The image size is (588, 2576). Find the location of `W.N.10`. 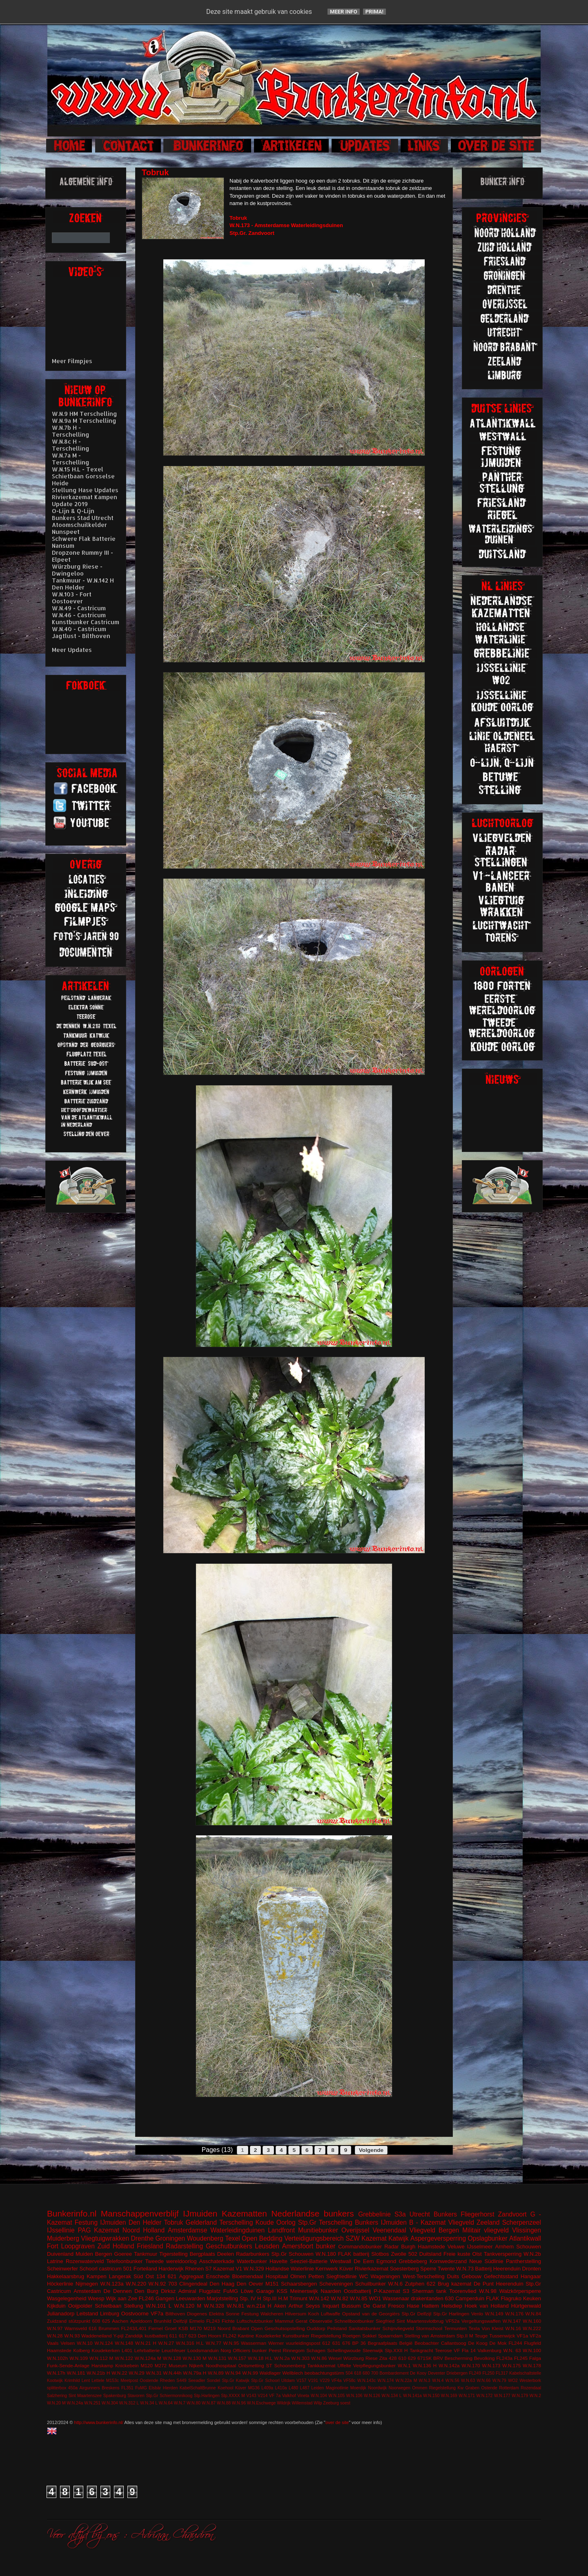

W.N.10 is located at coordinates (84, 2343).